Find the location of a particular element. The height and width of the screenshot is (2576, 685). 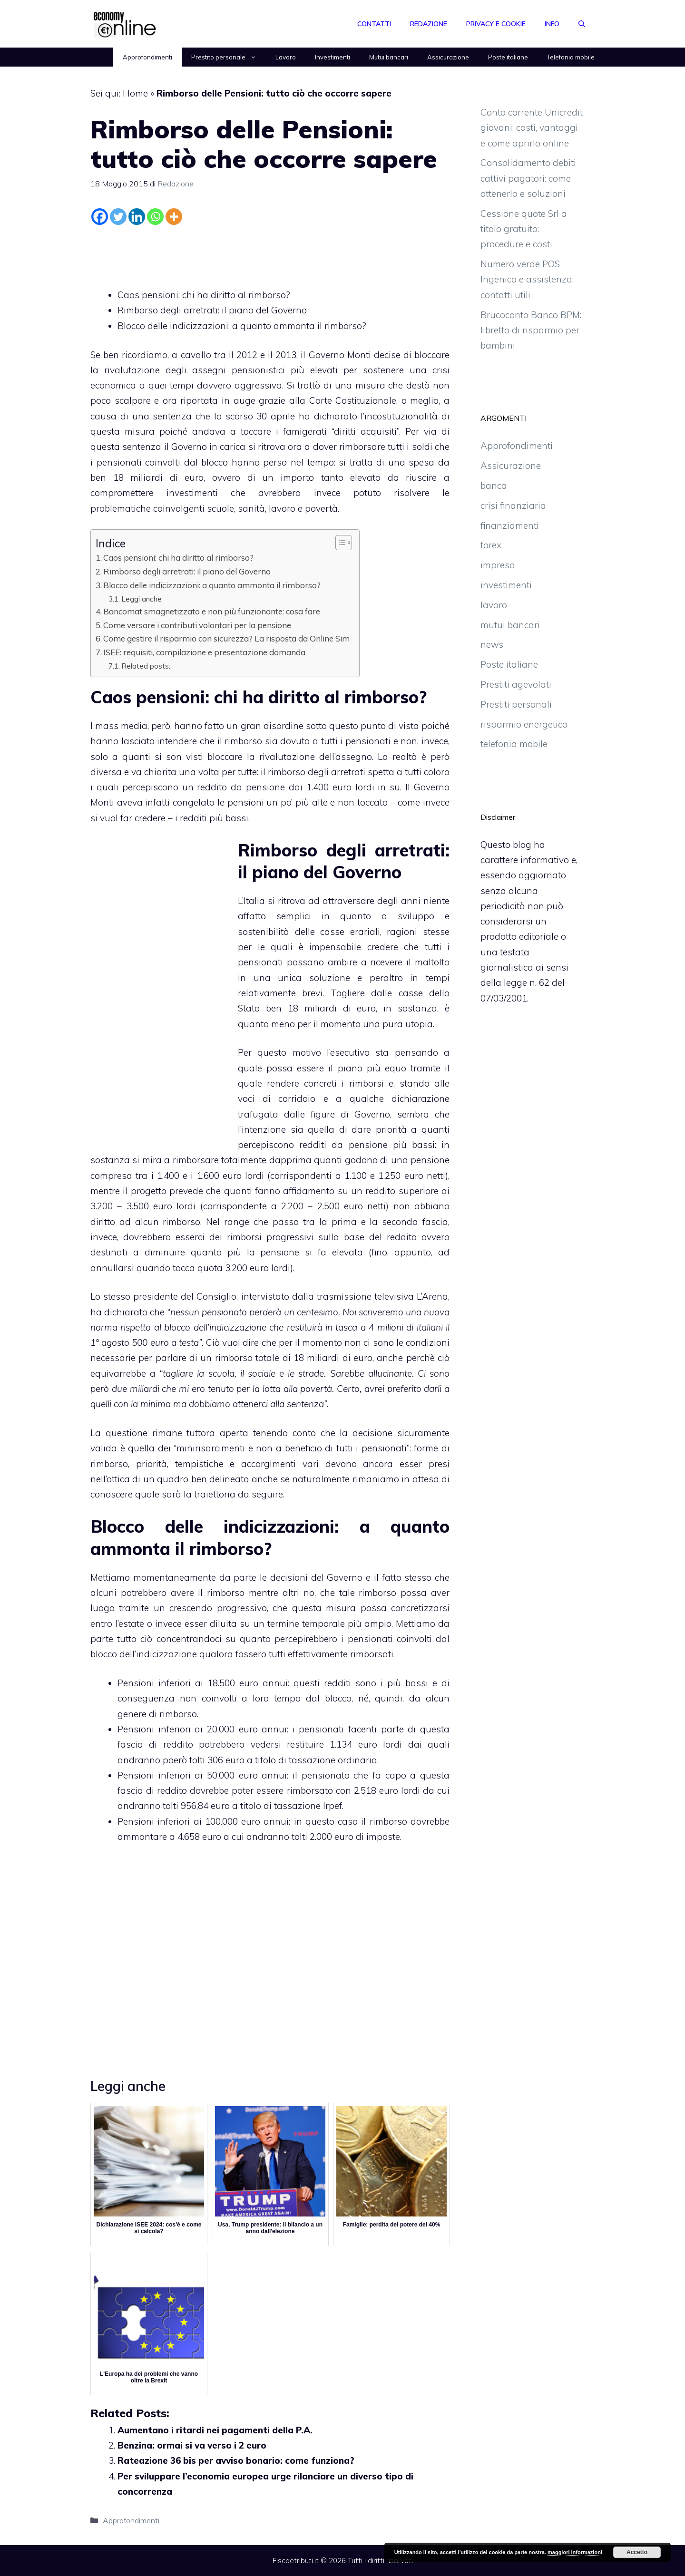

Accetto is located at coordinates (636, 2552).